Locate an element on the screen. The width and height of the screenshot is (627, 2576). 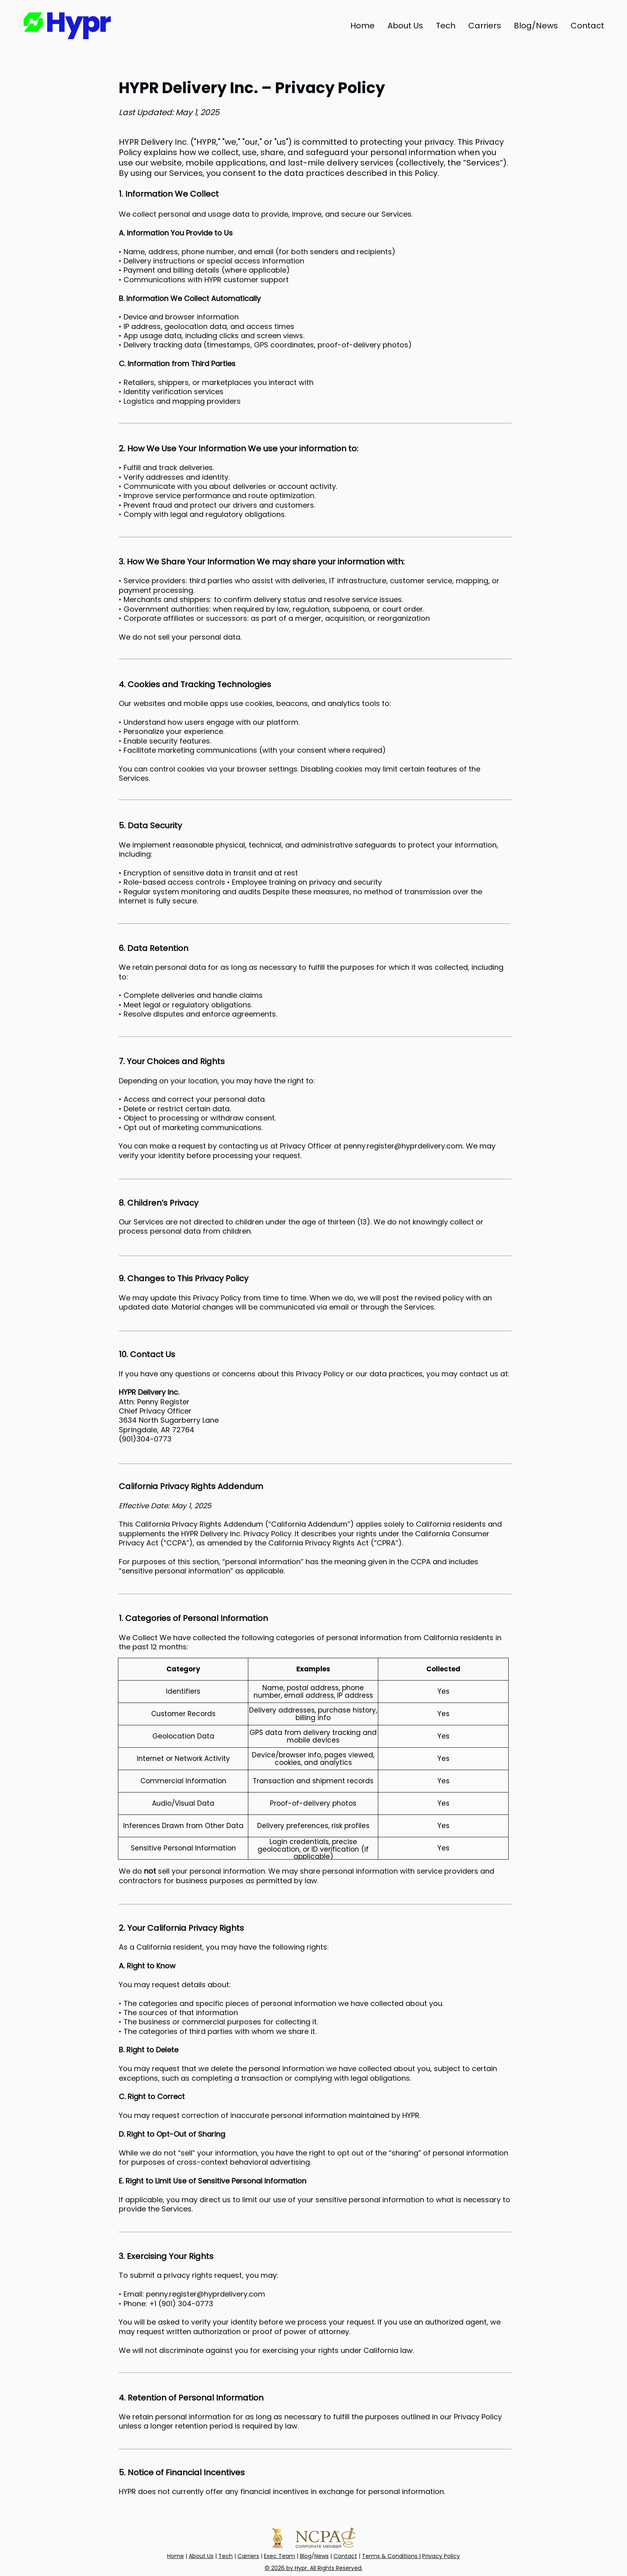
About Us is located at coordinates (201, 2556).